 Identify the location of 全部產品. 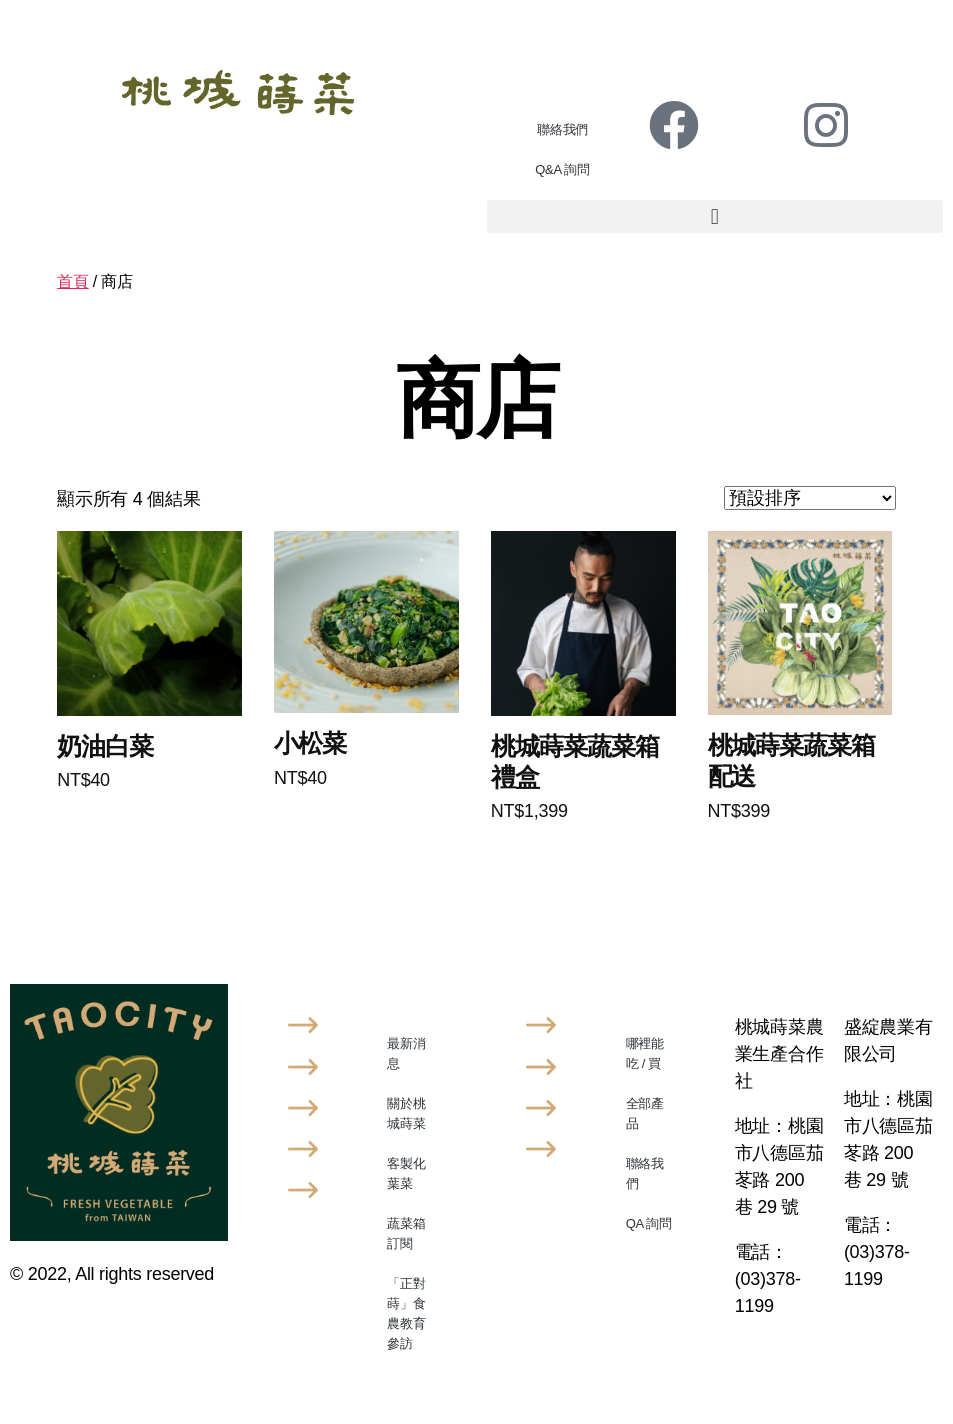
(645, 1113).